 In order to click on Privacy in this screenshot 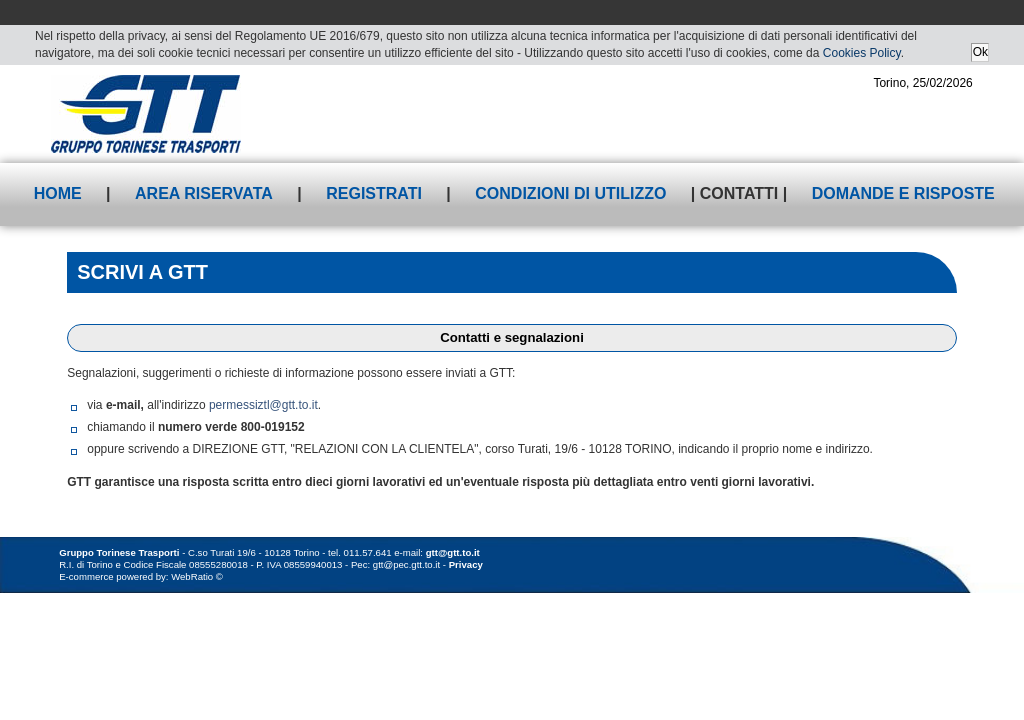, I will do `click(466, 564)`.